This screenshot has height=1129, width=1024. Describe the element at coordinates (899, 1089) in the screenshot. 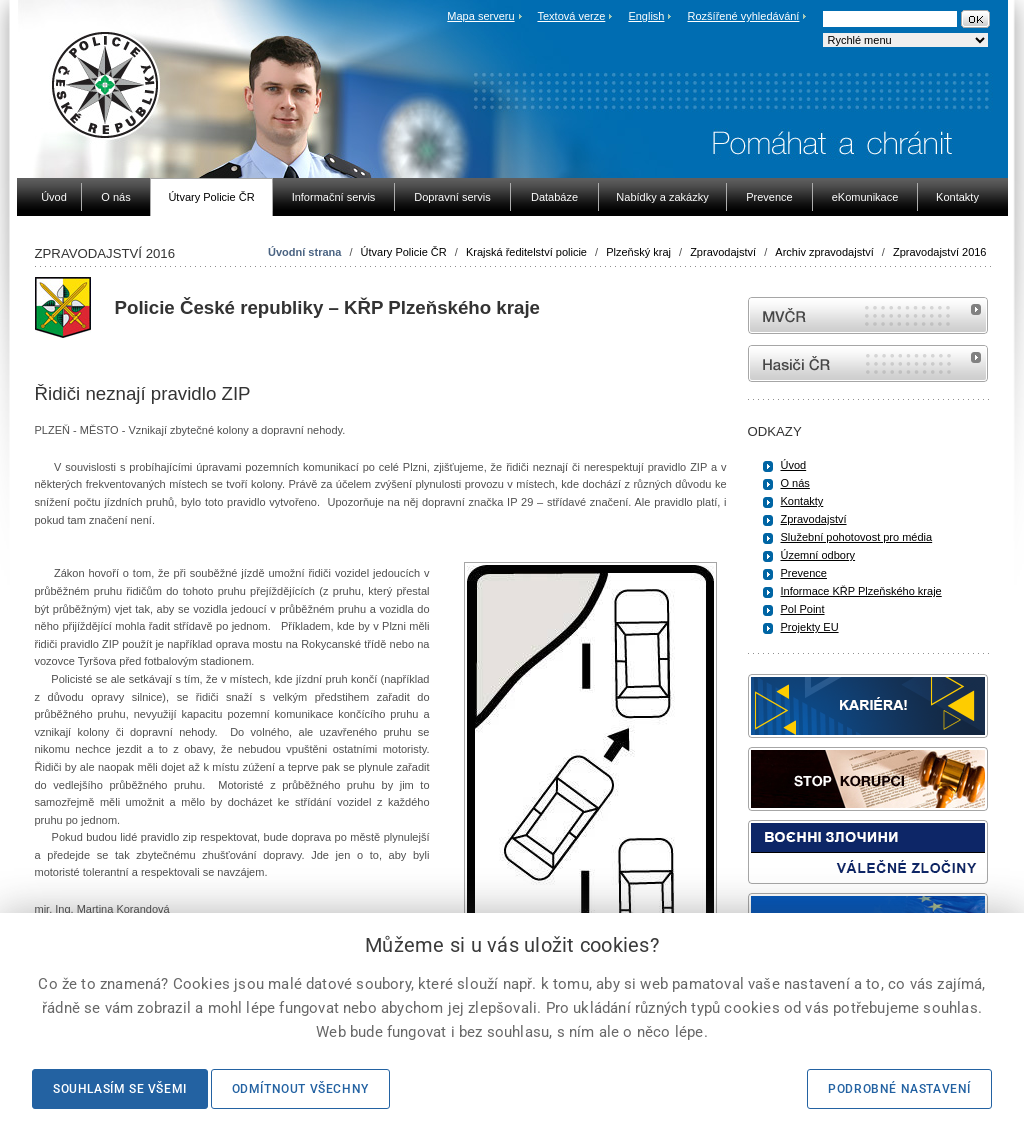

I see `Podrobné nastavení` at that location.